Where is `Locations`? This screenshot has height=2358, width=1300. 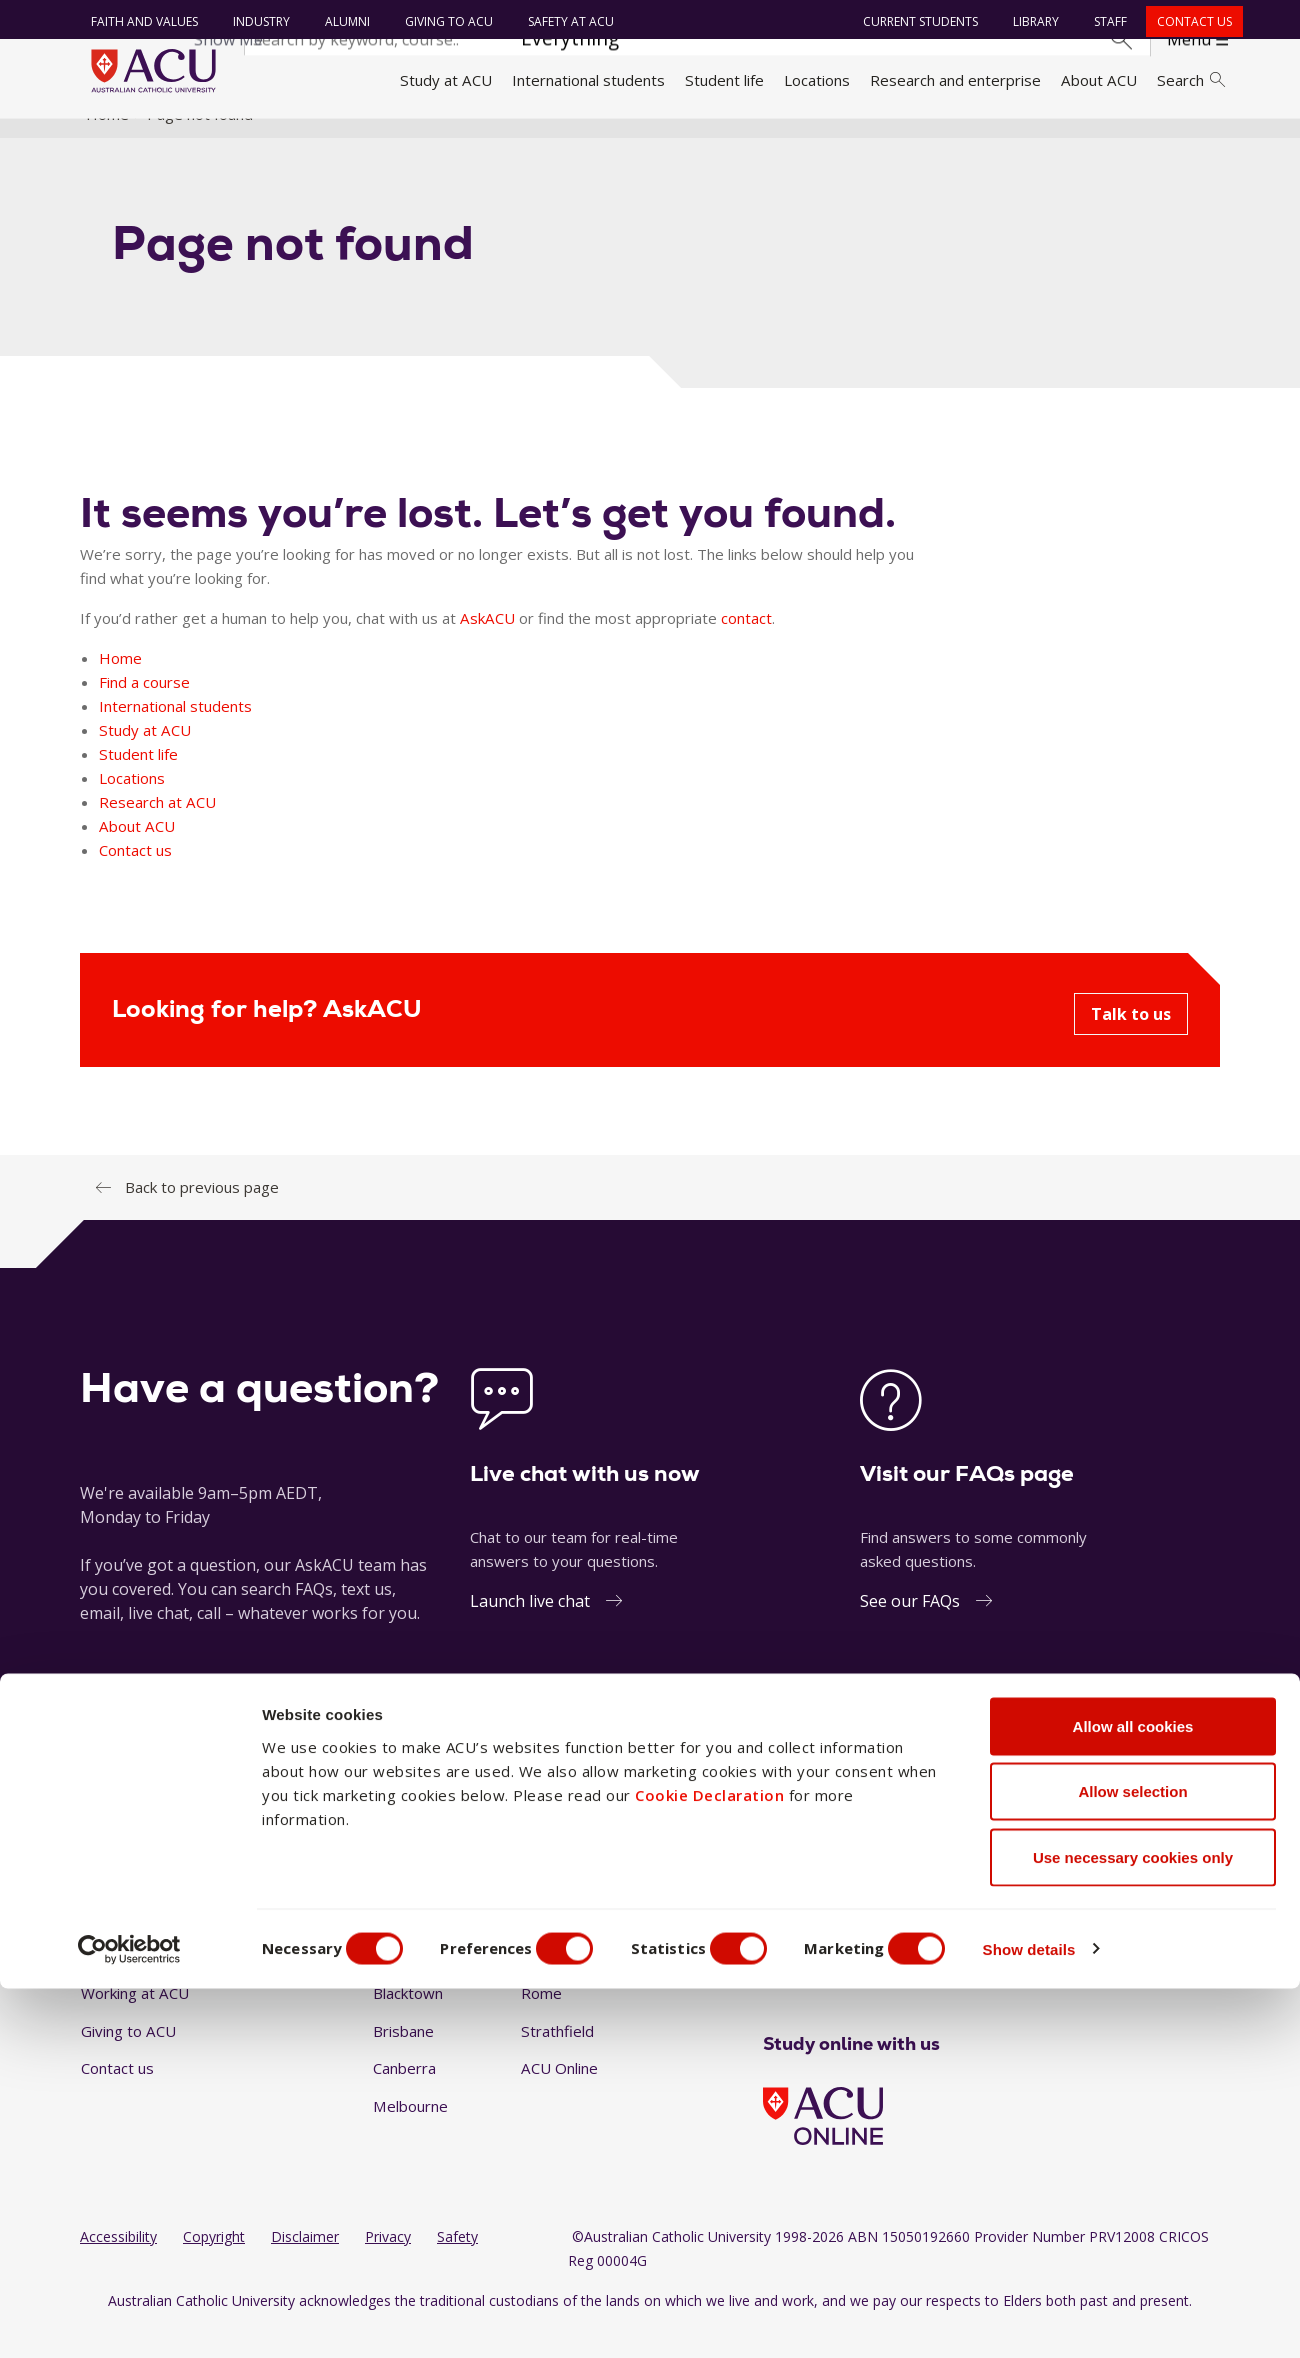
Locations is located at coordinates (817, 80).